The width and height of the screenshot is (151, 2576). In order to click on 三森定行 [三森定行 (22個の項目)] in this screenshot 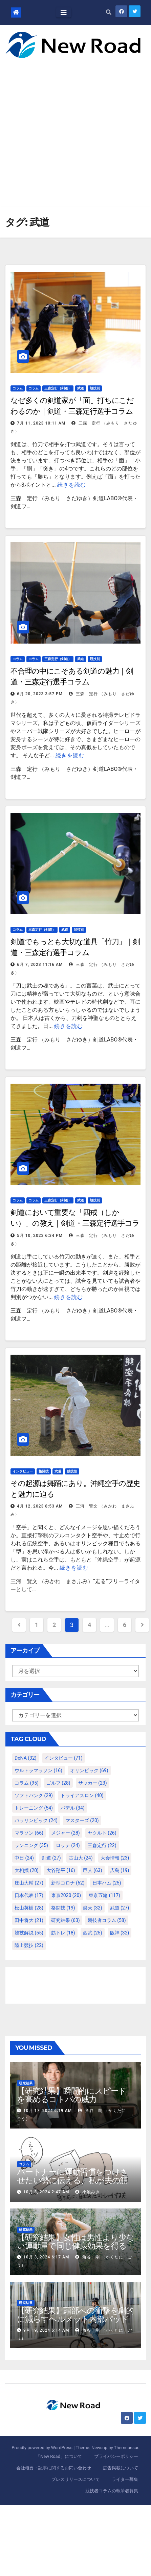, I will do `click(102, 1845)`.